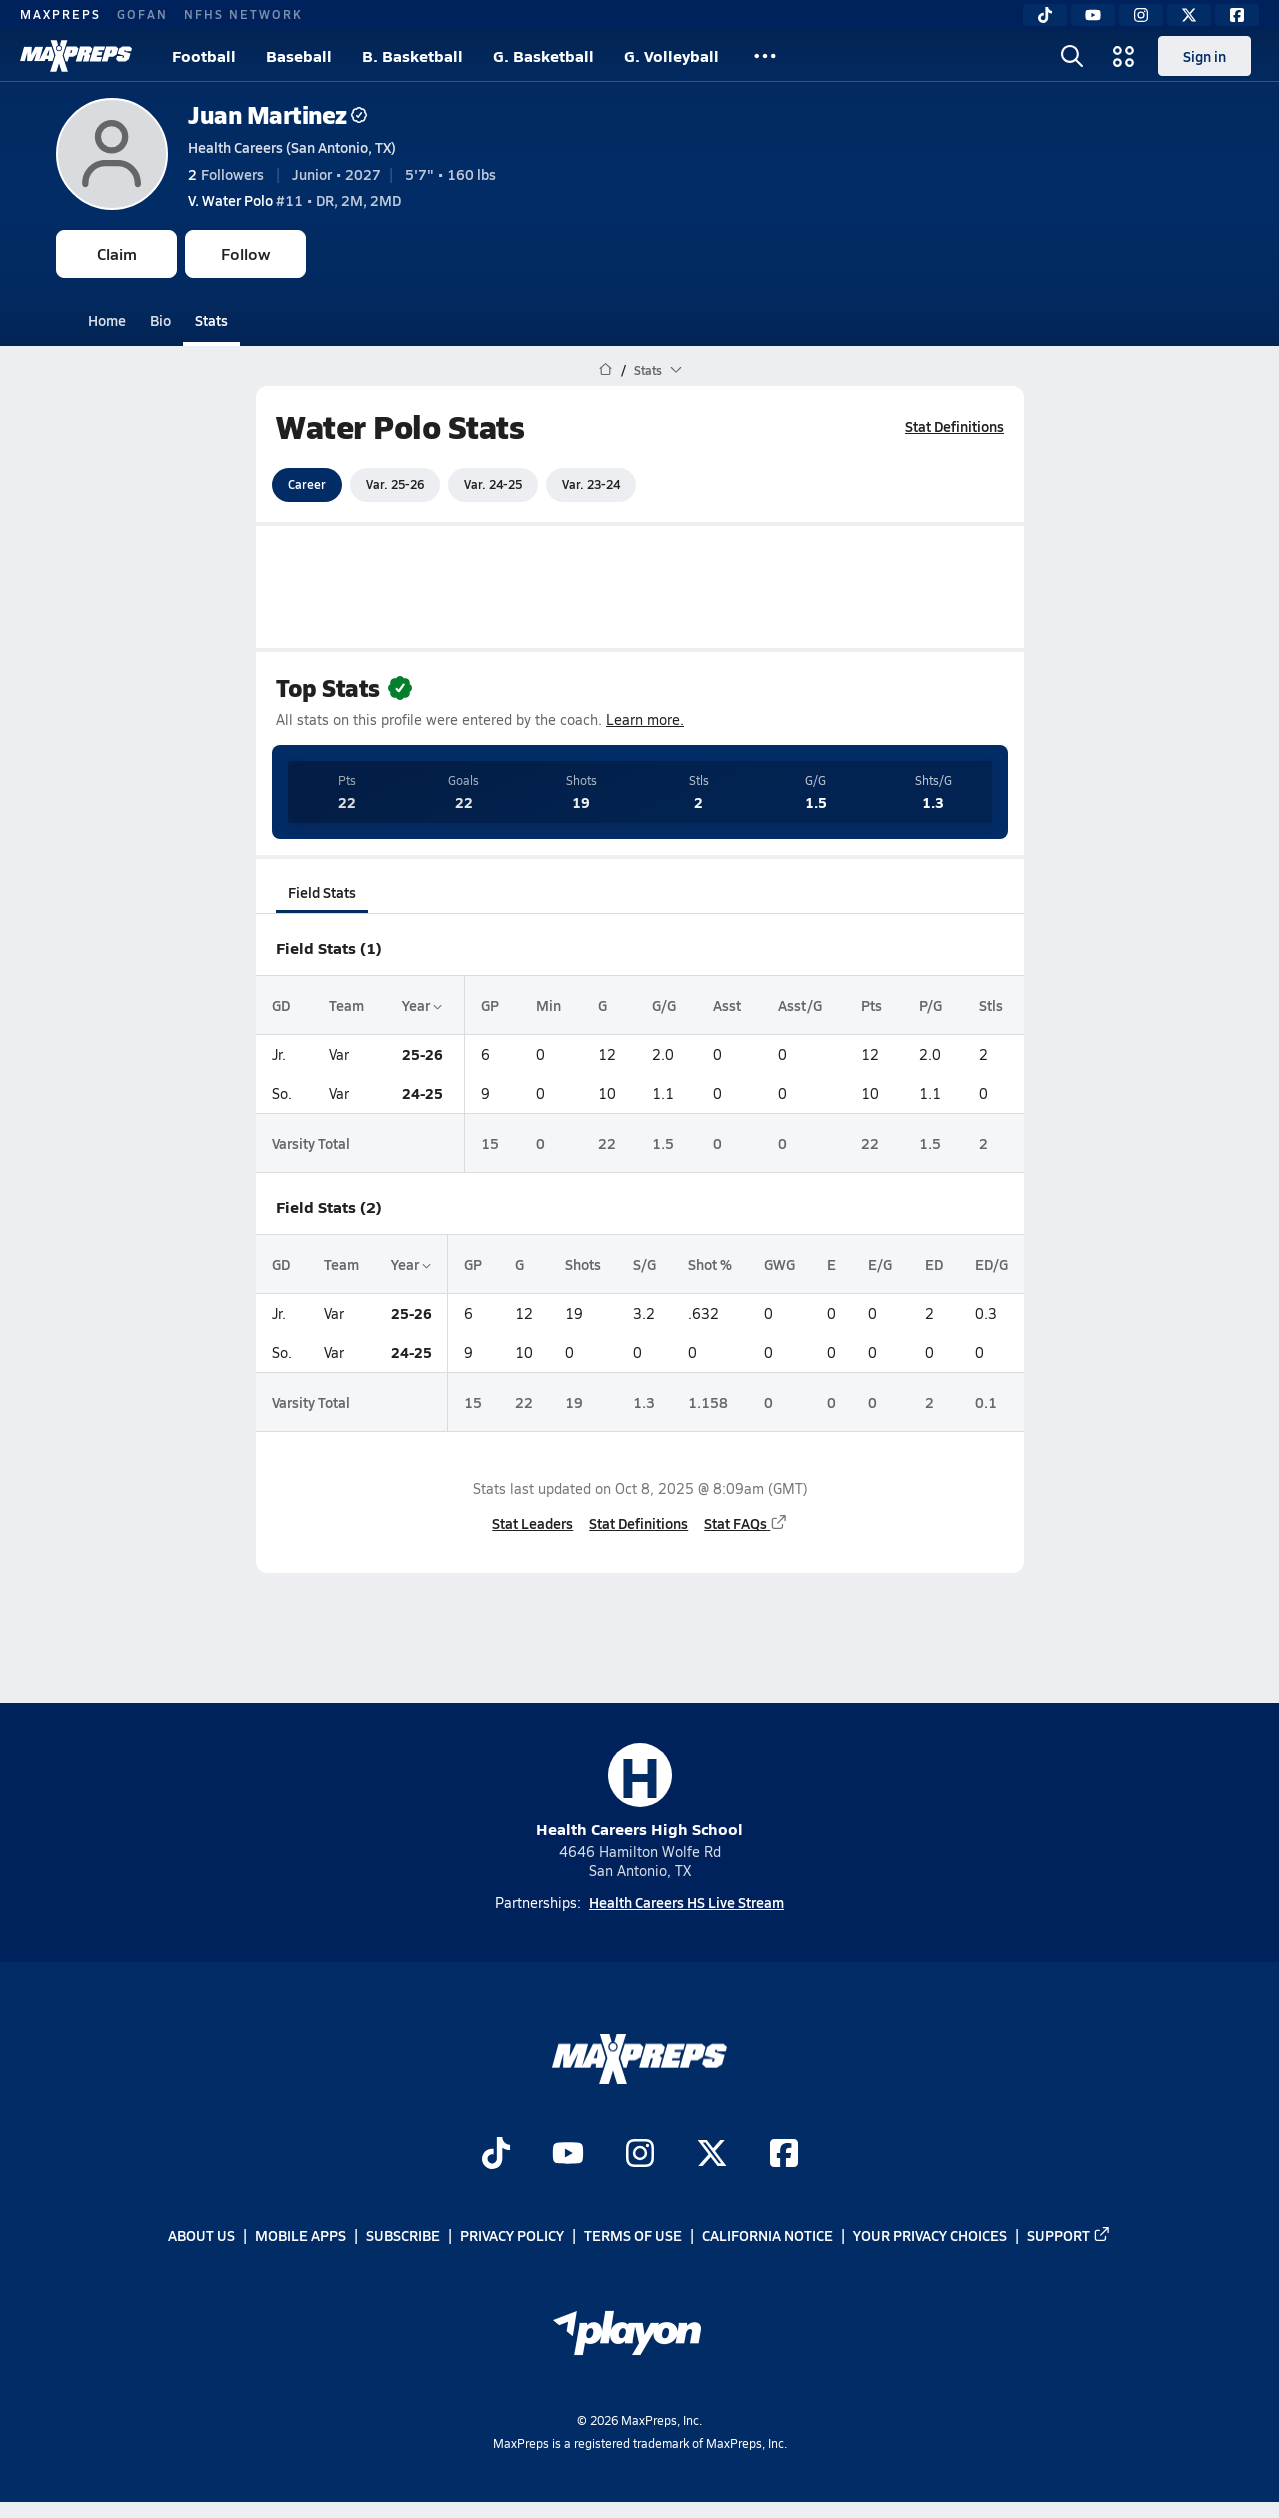 Image resolution: width=1279 pixels, height=2518 pixels. Describe the element at coordinates (1045, 15) in the screenshot. I see `[TikTok]` at that location.